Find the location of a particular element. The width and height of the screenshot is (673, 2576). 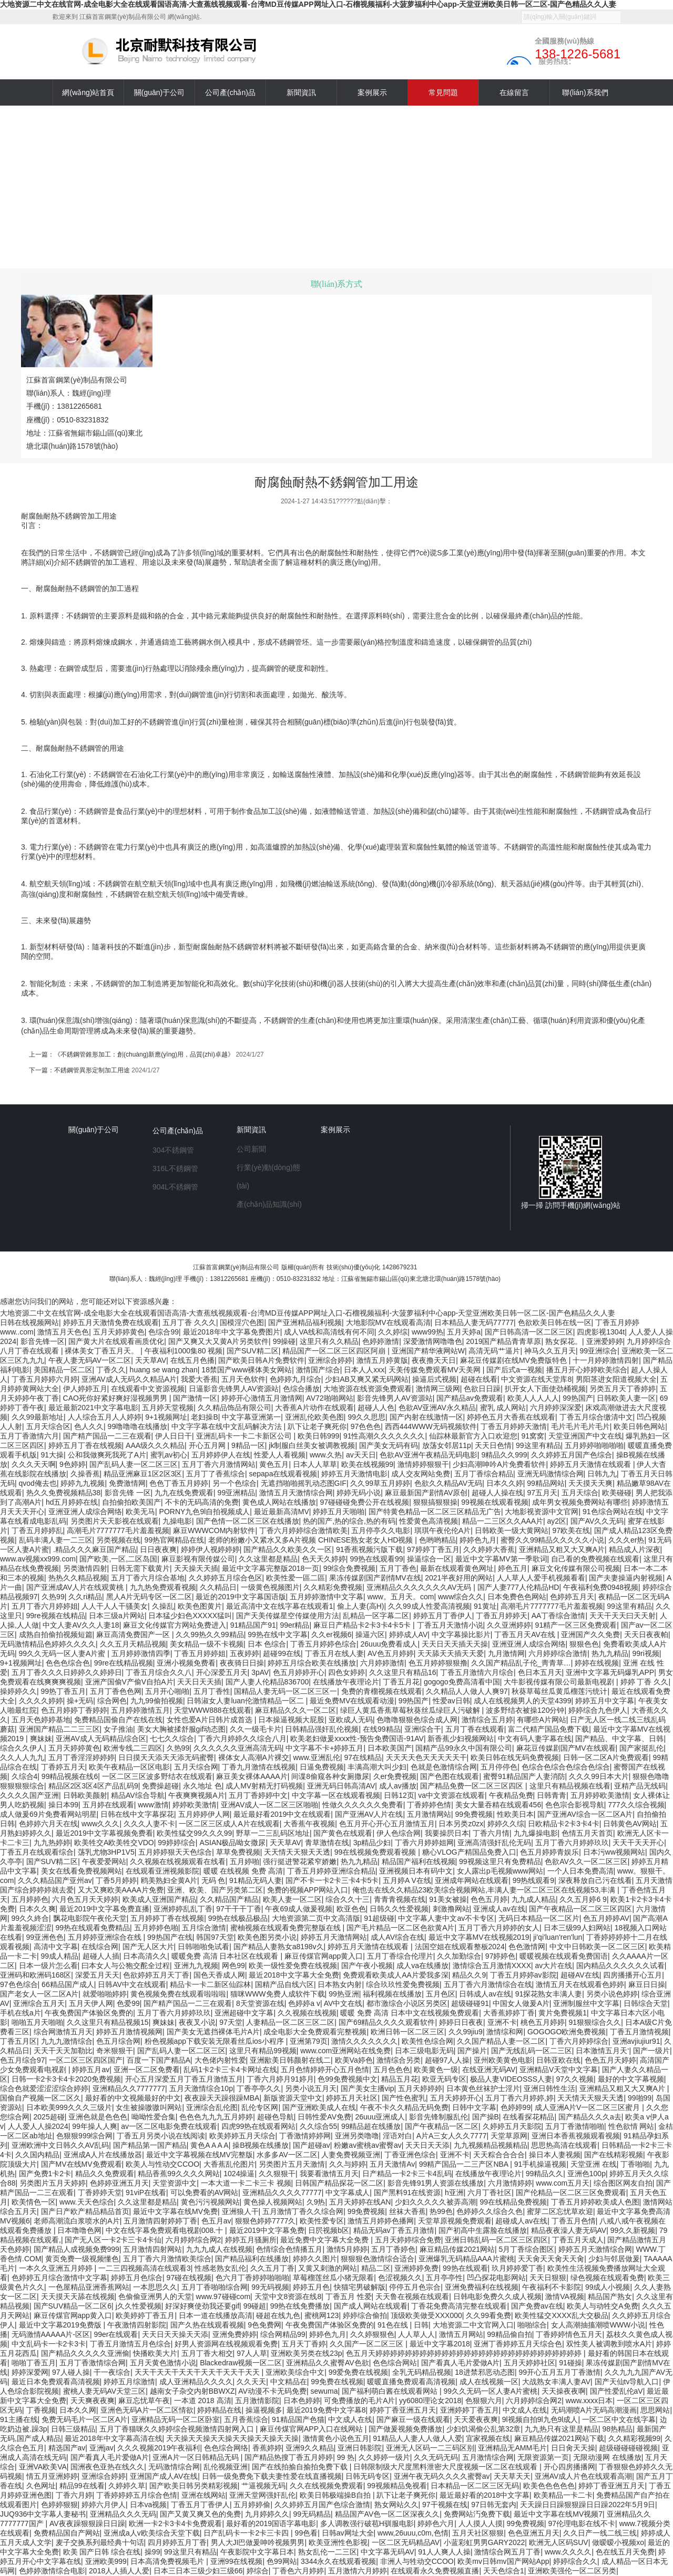

久久久久国产亚洲 is located at coordinates (29, 1795).